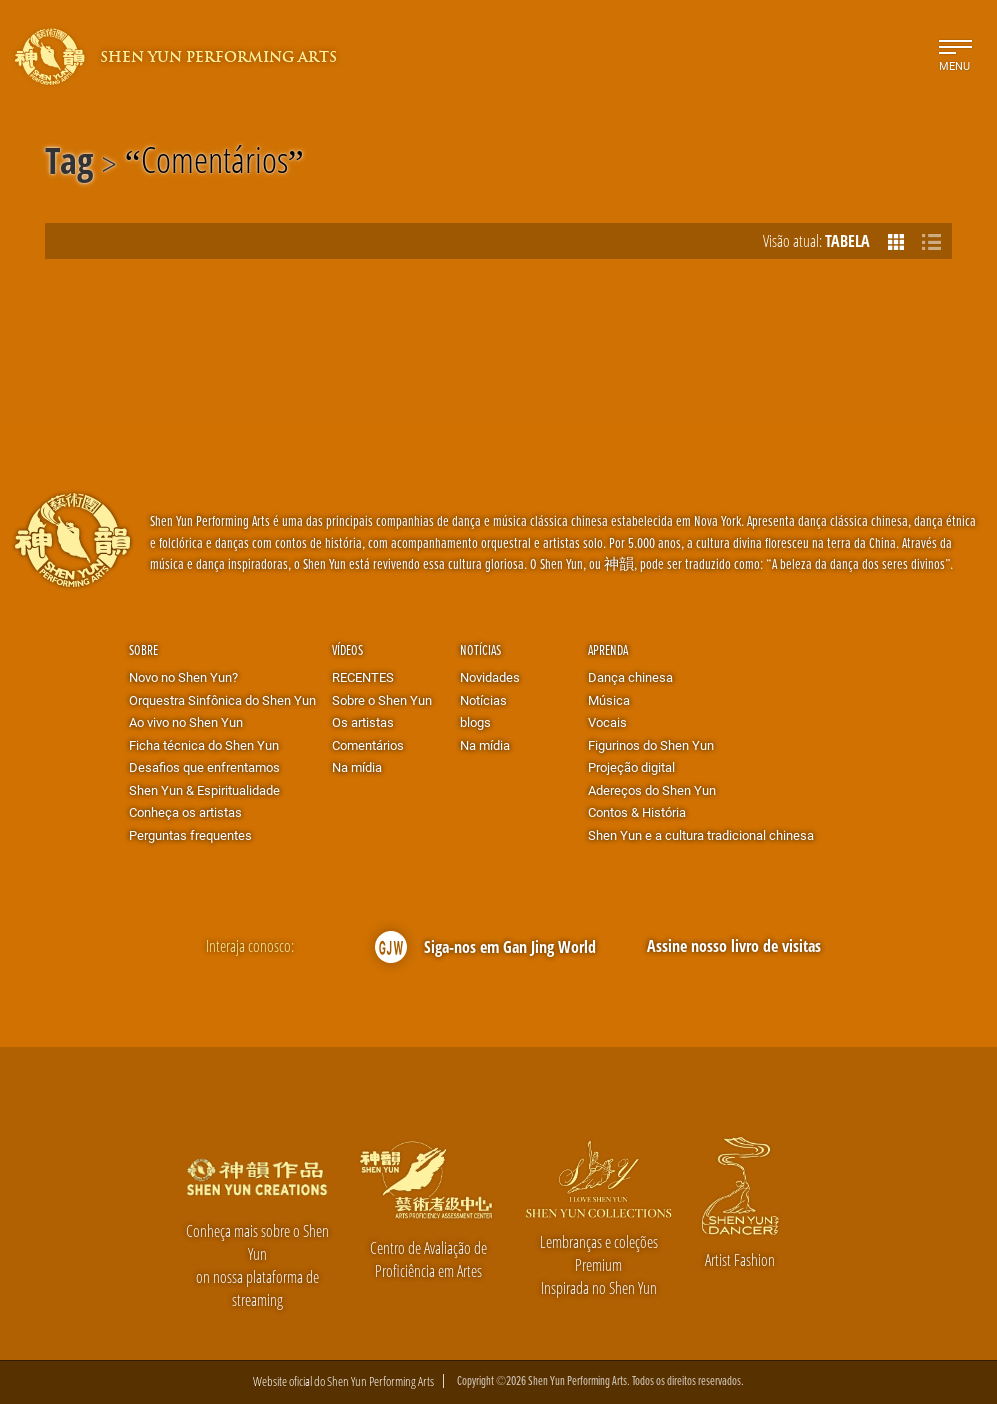 This screenshot has height=1404, width=997. I want to click on Novidades, so click(490, 677).